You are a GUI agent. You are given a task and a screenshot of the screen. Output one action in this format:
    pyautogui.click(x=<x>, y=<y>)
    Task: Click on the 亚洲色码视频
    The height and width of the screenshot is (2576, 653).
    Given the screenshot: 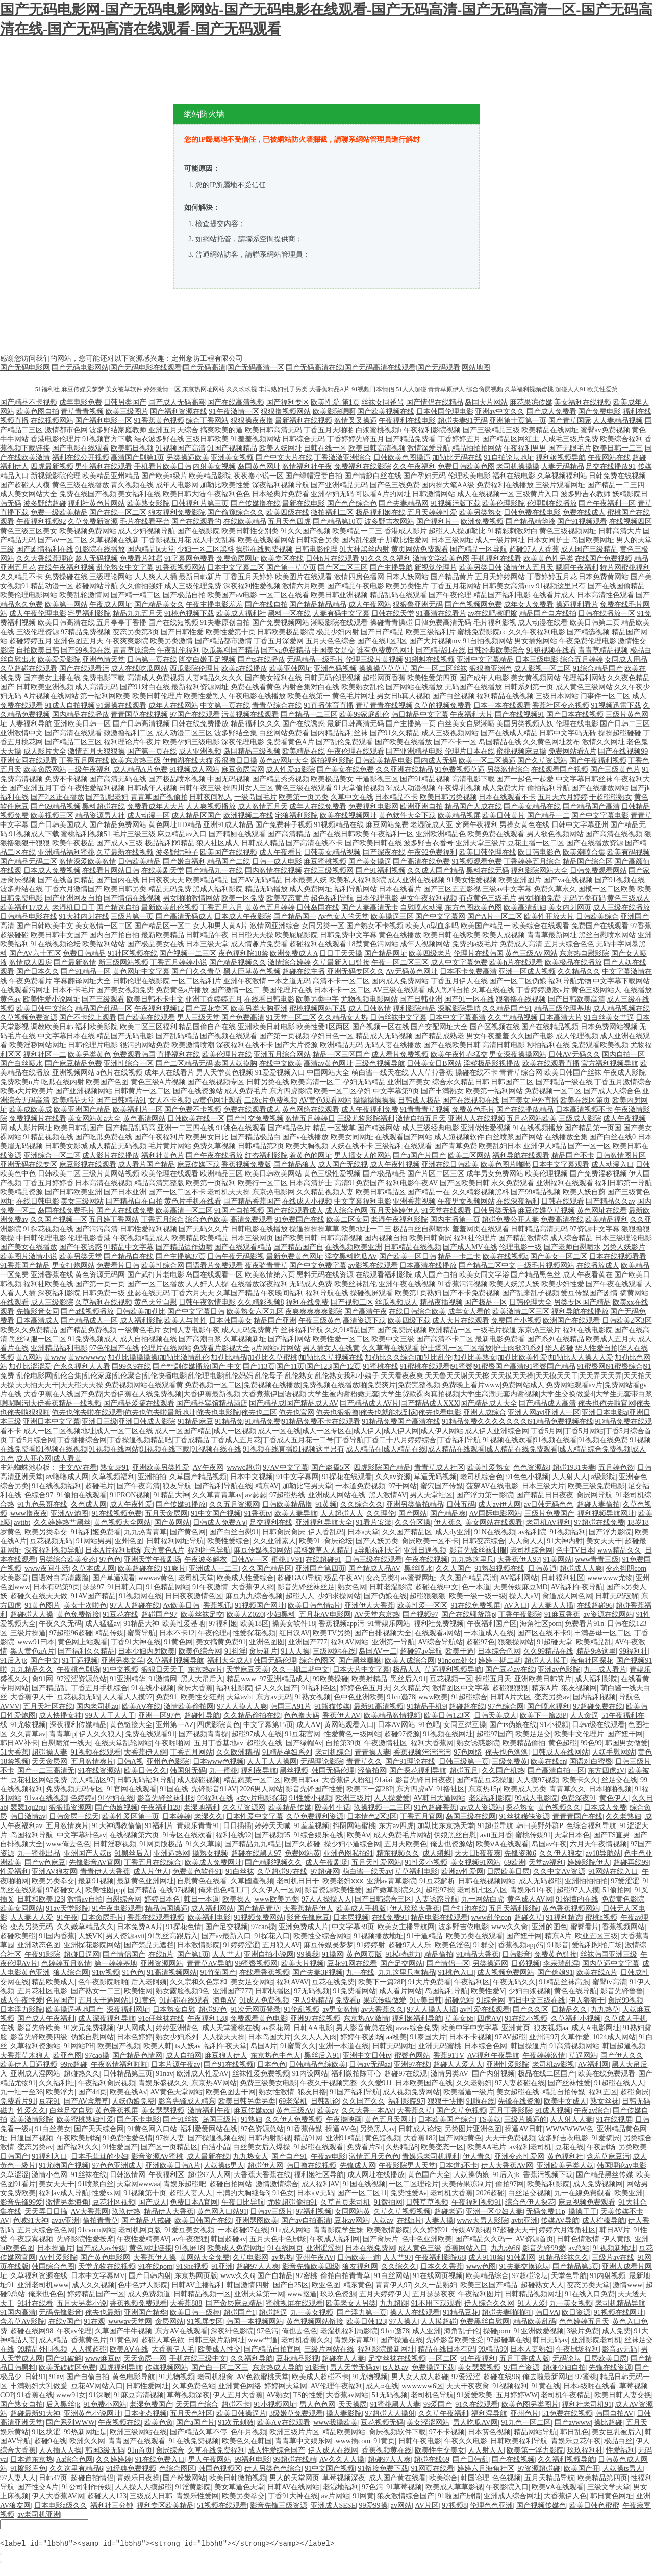 What is the action you would take?
    pyautogui.click(x=335, y=668)
    